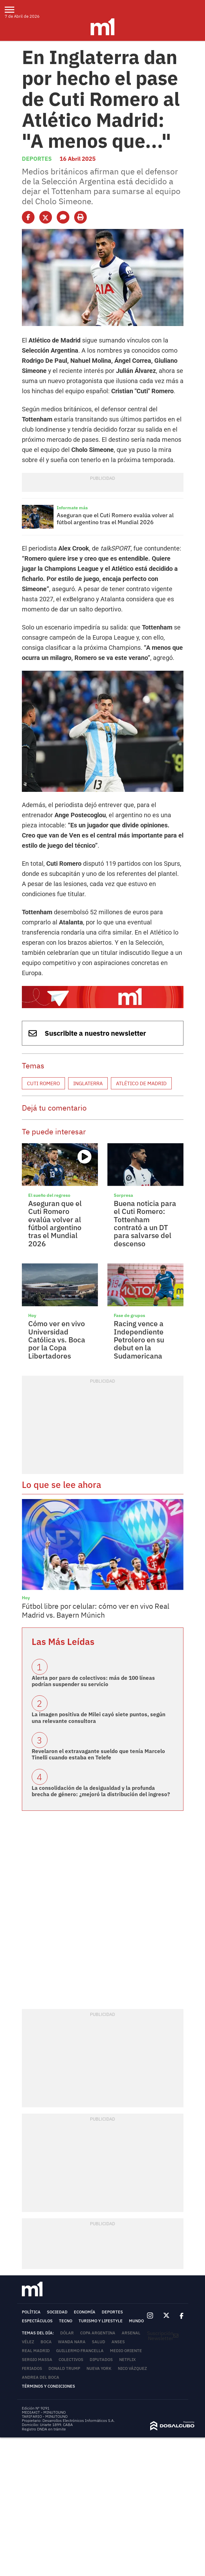 Image resolution: width=205 pixels, height=2576 pixels. I want to click on Revelaron el extravagante sueldo que tenía Marcelo Tinelli cuando estaba en Telefe, so click(98, 1754).